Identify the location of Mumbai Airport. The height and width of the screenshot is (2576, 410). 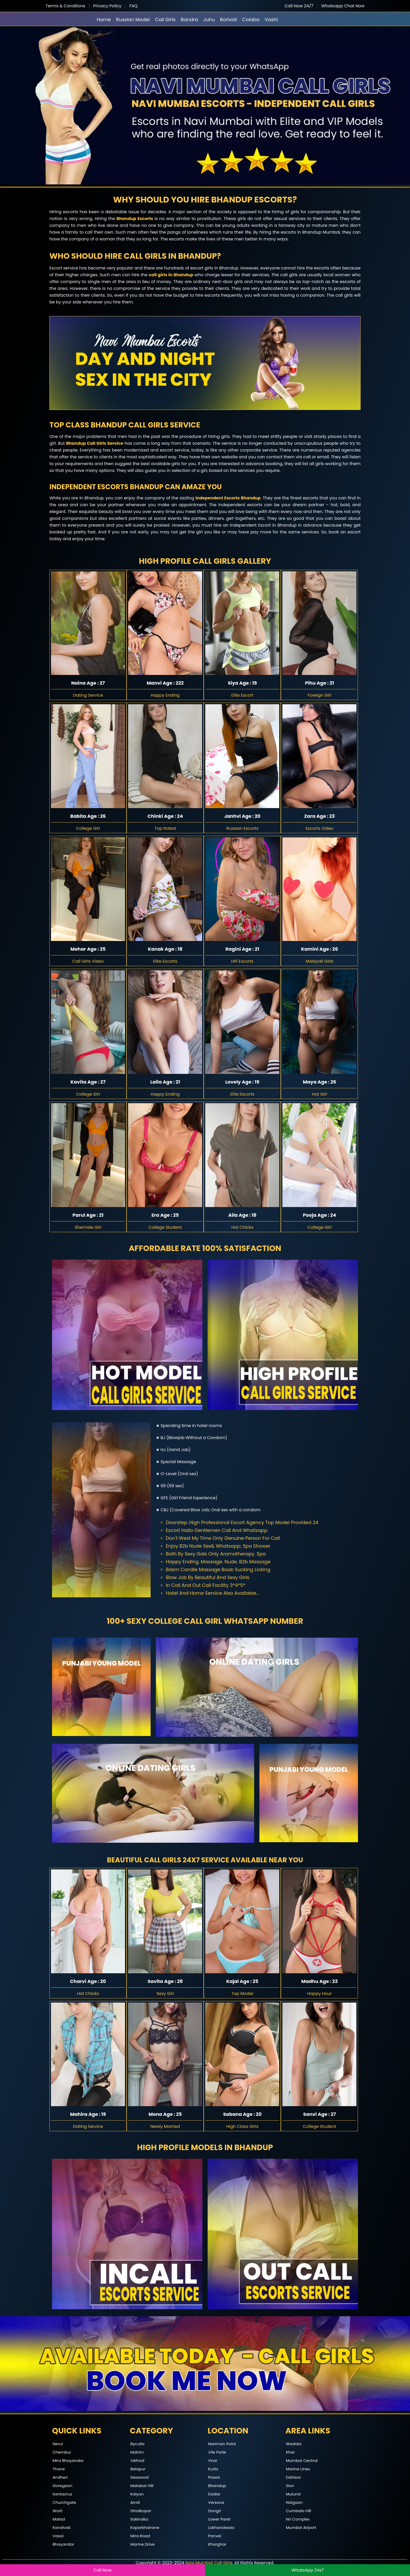
(301, 2527).